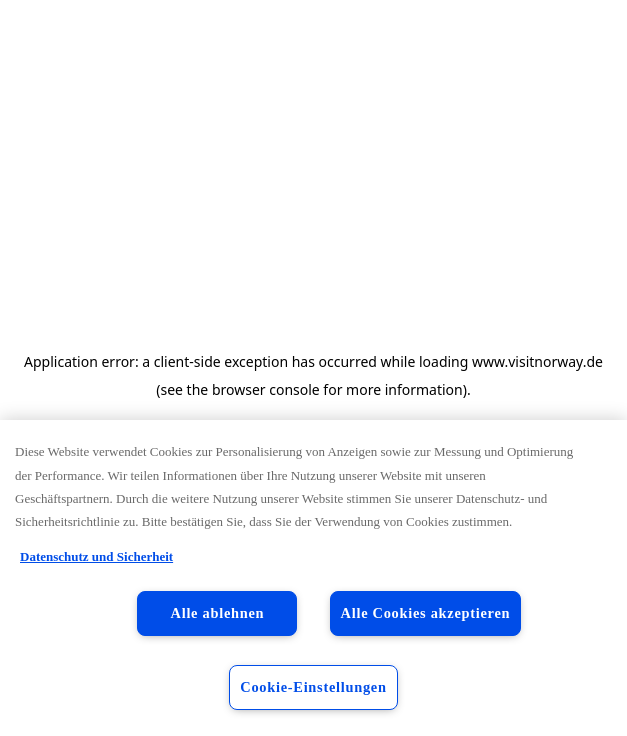 The width and height of the screenshot is (627, 736). Describe the element at coordinates (218, 613) in the screenshot. I see `Alle ablehnen` at that location.